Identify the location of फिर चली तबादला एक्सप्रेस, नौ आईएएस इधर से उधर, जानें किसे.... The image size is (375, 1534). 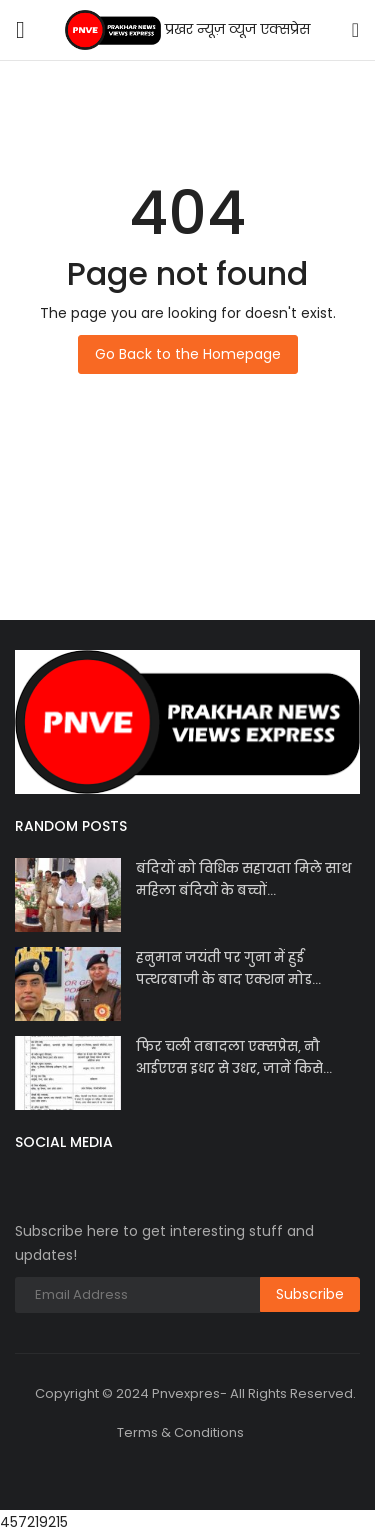
(234, 1057).